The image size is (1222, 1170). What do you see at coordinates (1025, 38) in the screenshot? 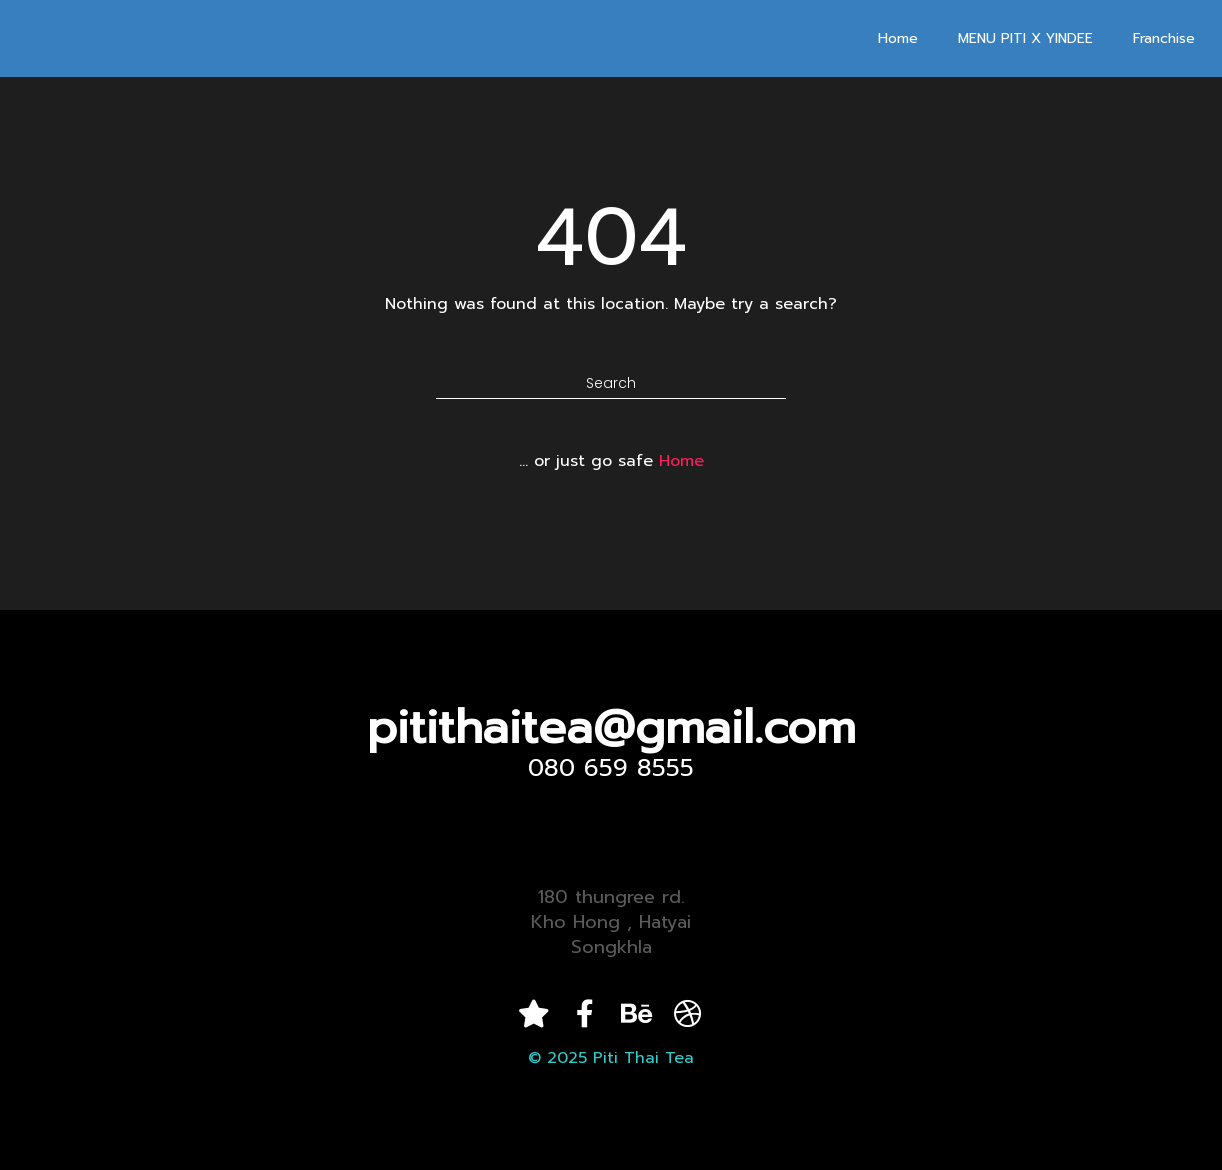
I see `MENU PITI X YINDEE` at bounding box center [1025, 38].